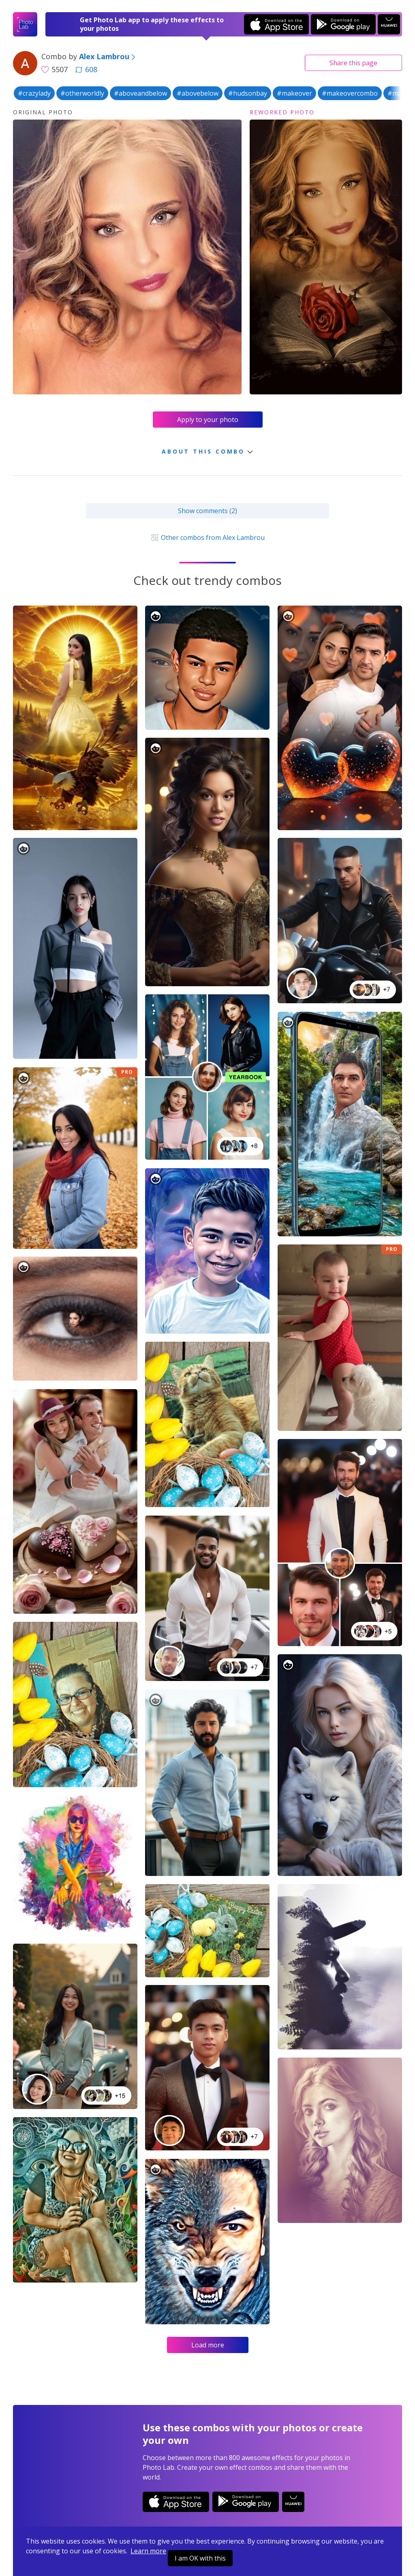 The width and height of the screenshot is (415, 2576). Describe the element at coordinates (247, 93) in the screenshot. I see `#hudsonbay` at that location.